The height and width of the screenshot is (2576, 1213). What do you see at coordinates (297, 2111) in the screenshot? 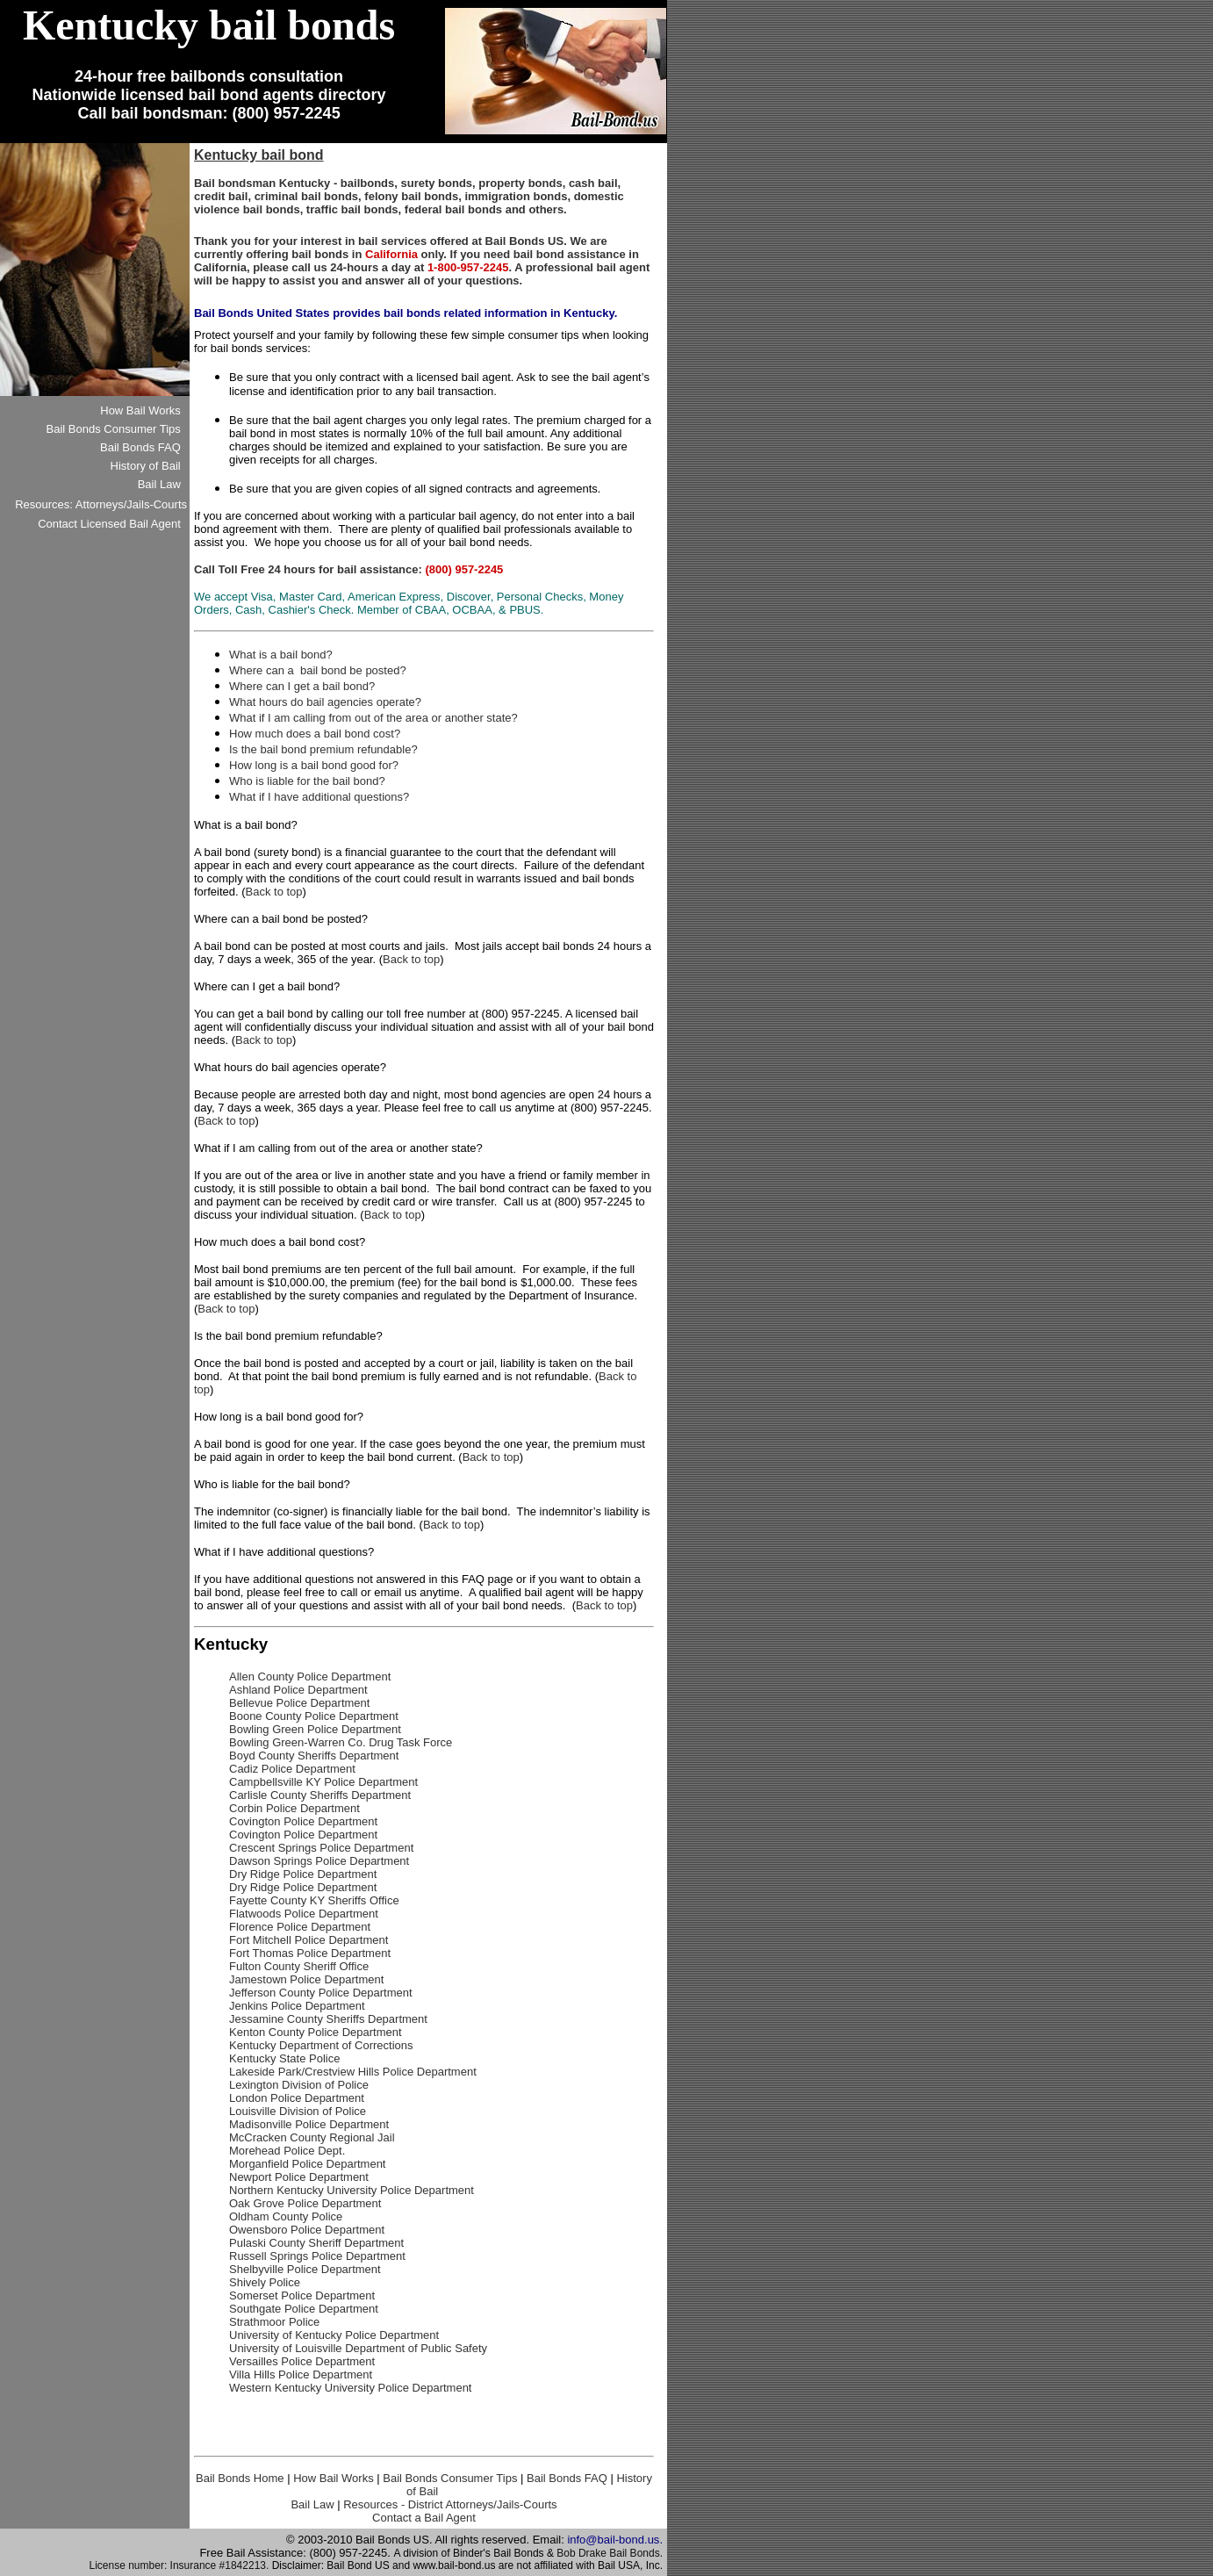
I see `Louisville Division of Police` at bounding box center [297, 2111].